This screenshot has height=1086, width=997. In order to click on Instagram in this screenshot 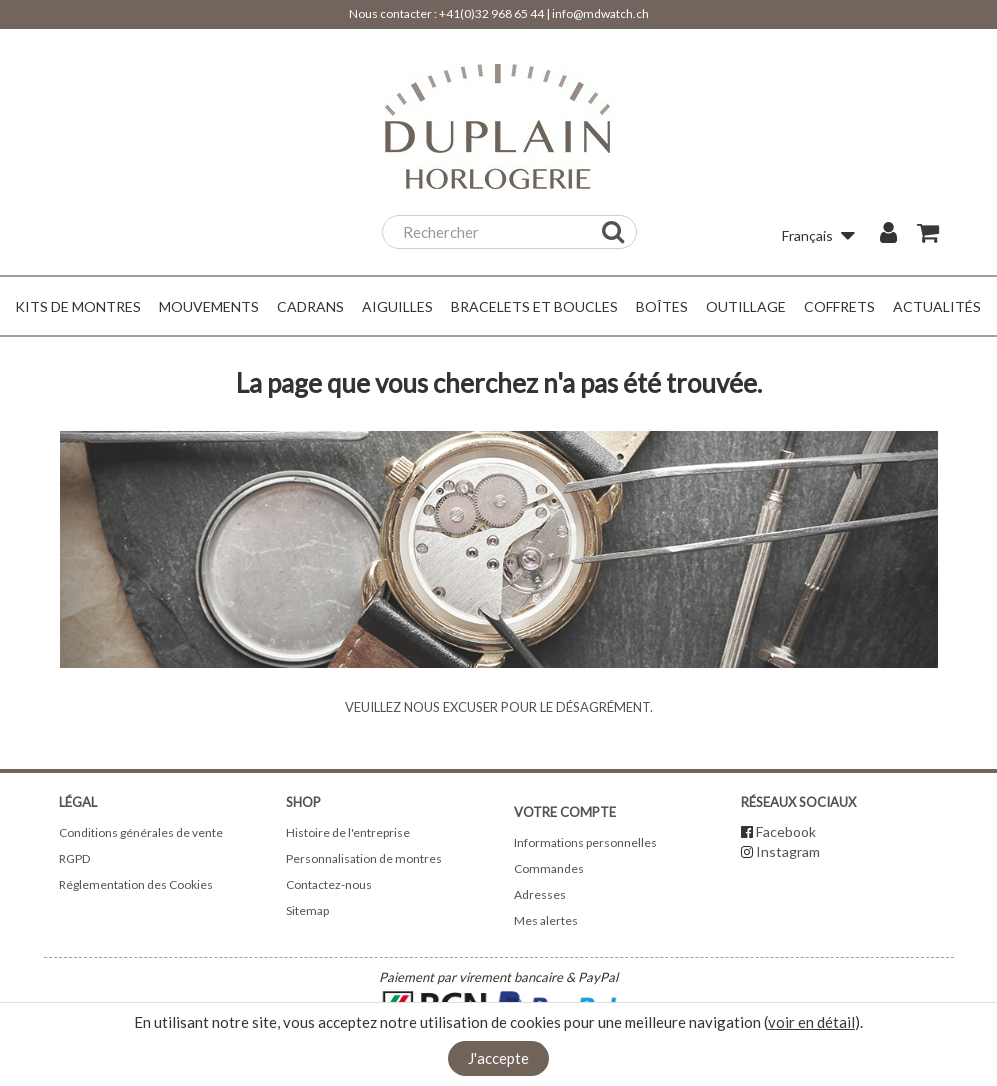, I will do `click(788, 851)`.